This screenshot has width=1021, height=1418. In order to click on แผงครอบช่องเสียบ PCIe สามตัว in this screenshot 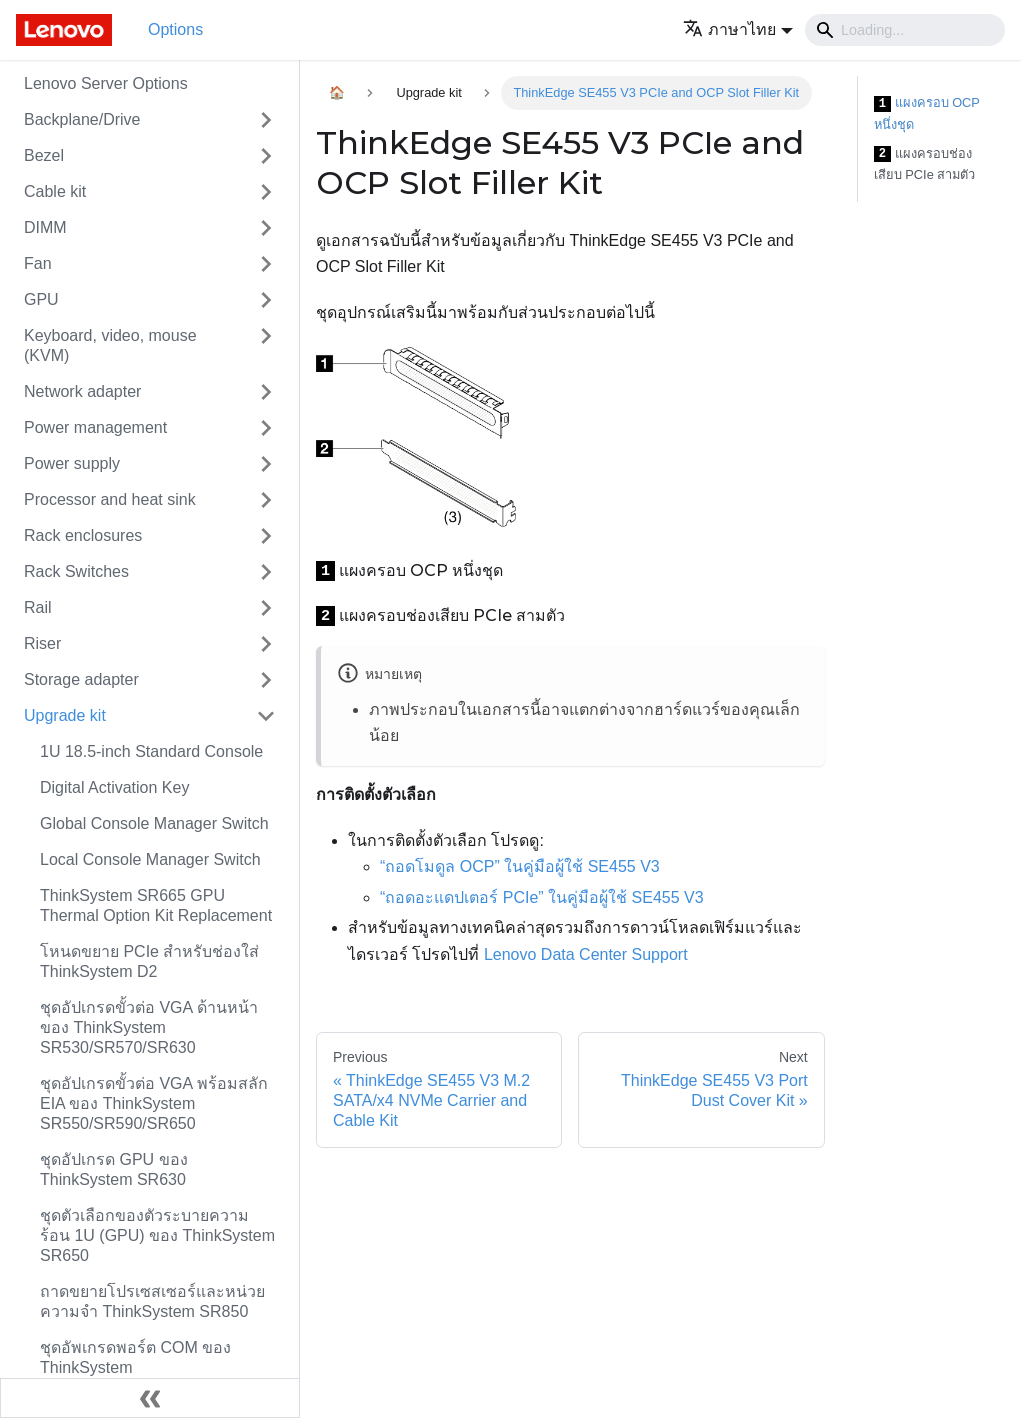, I will do `click(925, 164)`.